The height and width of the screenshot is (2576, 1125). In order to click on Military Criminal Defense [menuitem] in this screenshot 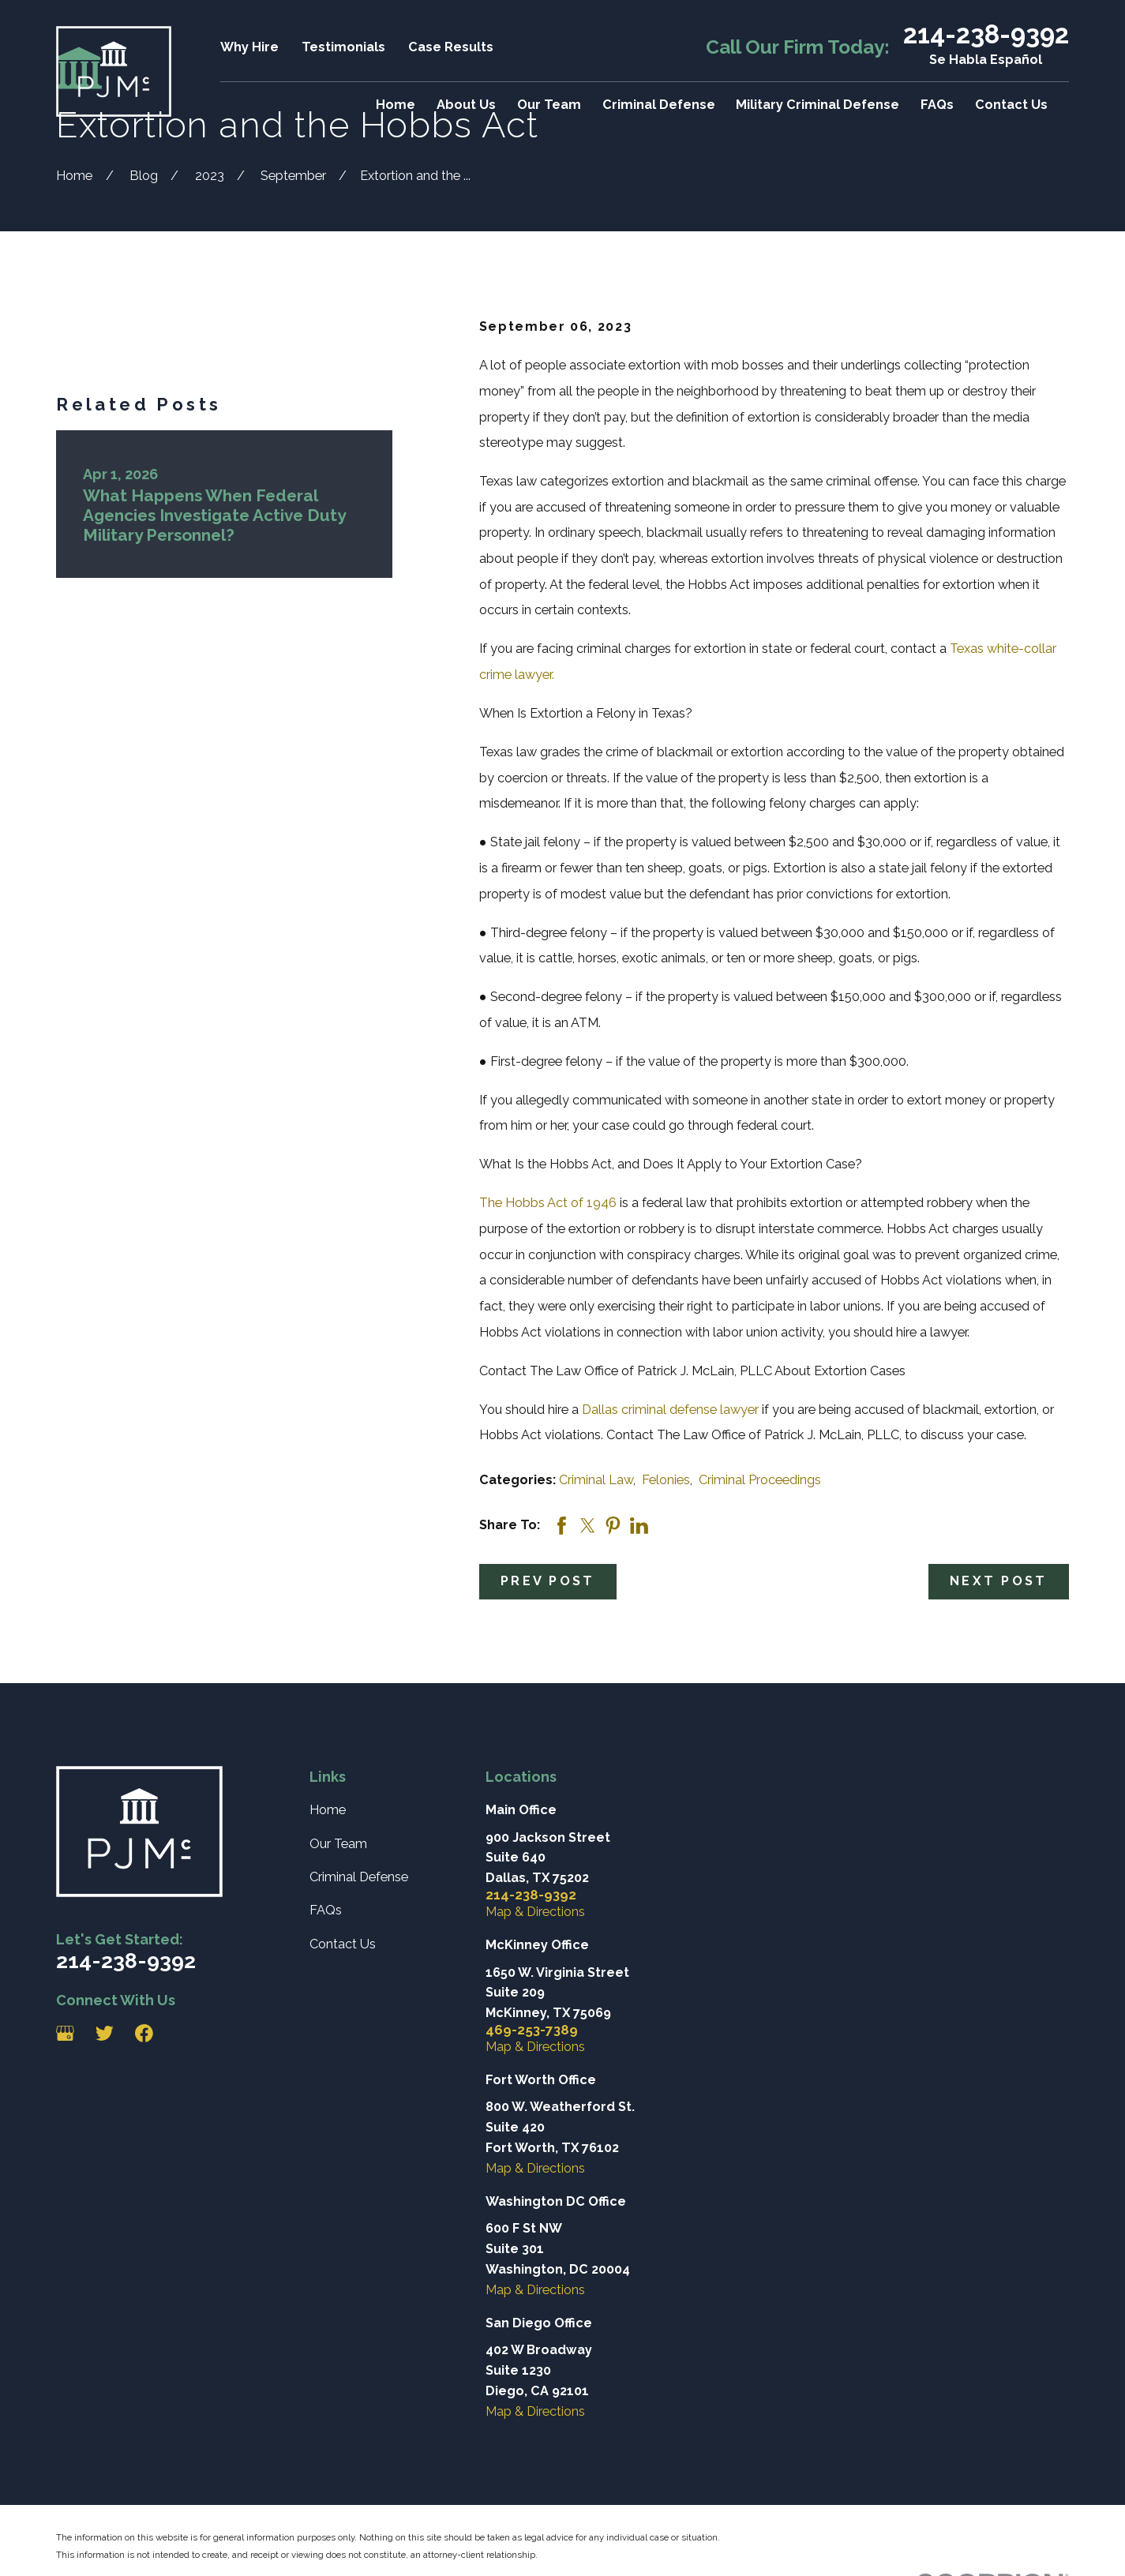, I will do `click(817, 104)`.